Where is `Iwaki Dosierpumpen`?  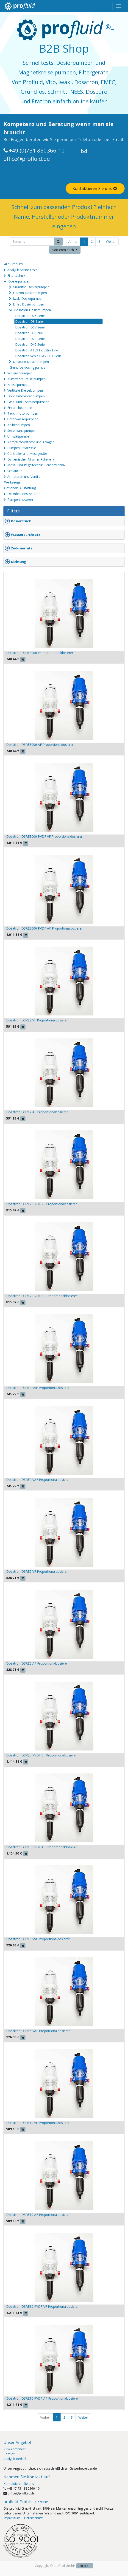
Iwaki Dosierpumpen is located at coordinates (28, 298).